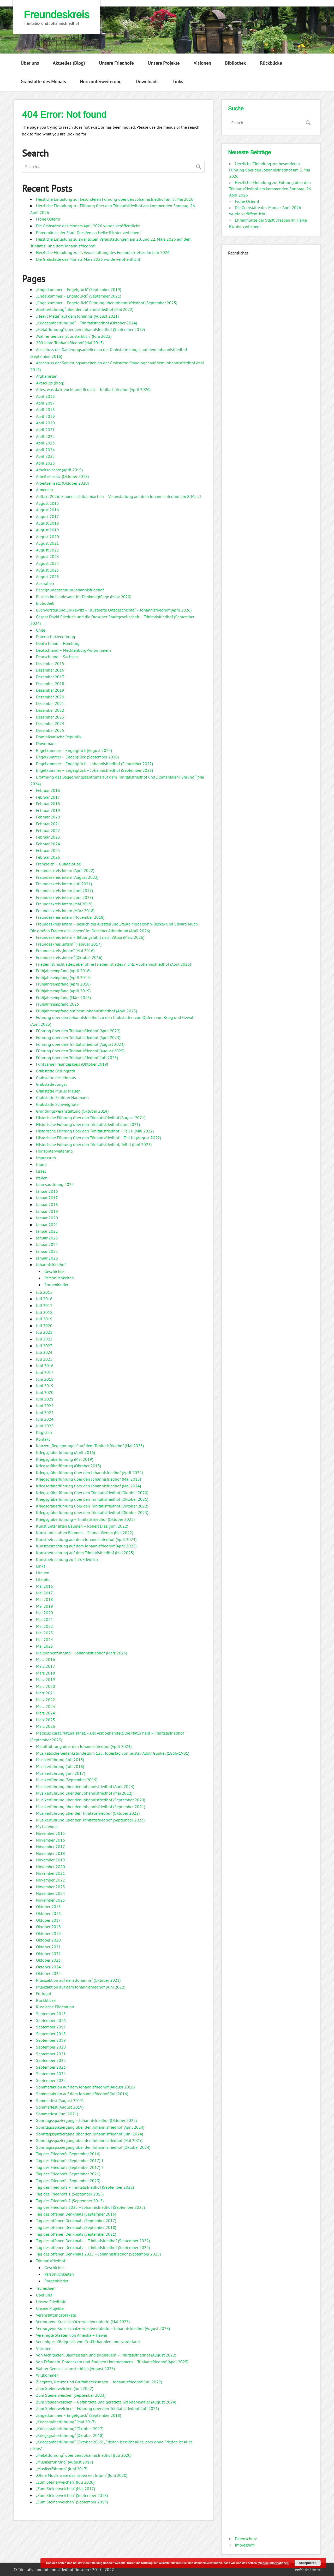 The width and height of the screenshot is (334, 2576). What do you see at coordinates (73, 336) in the screenshot?
I see `„Wahrer Genuss ist unsterblich“ (Juni 2022)` at bounding box center [73, 336].